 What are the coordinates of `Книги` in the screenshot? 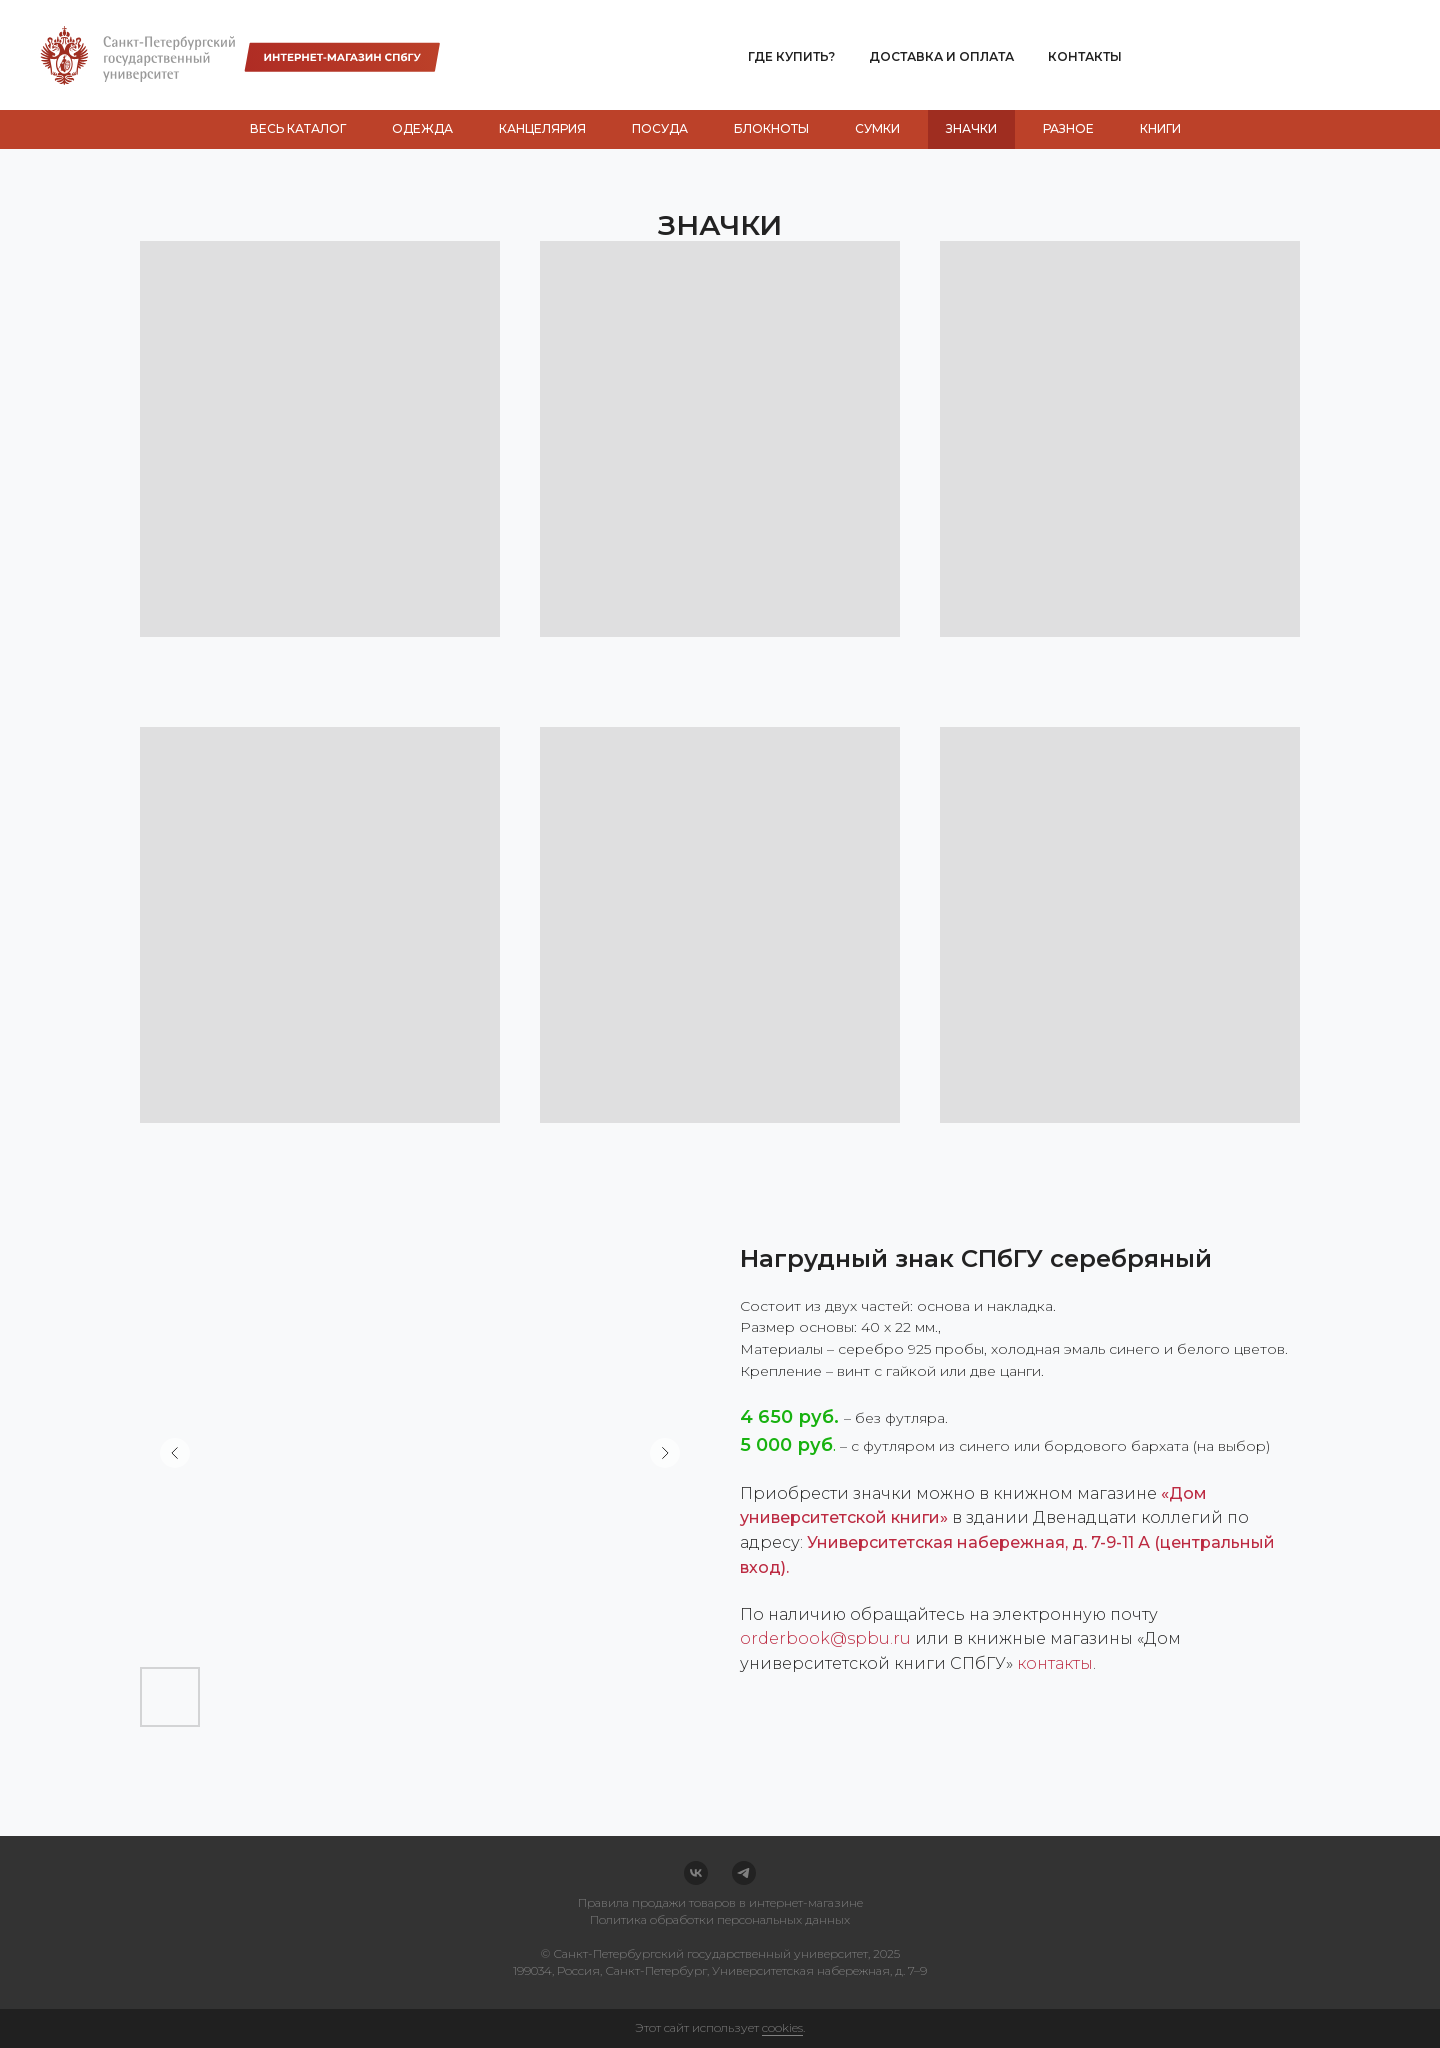 It's located at (1160, 128).